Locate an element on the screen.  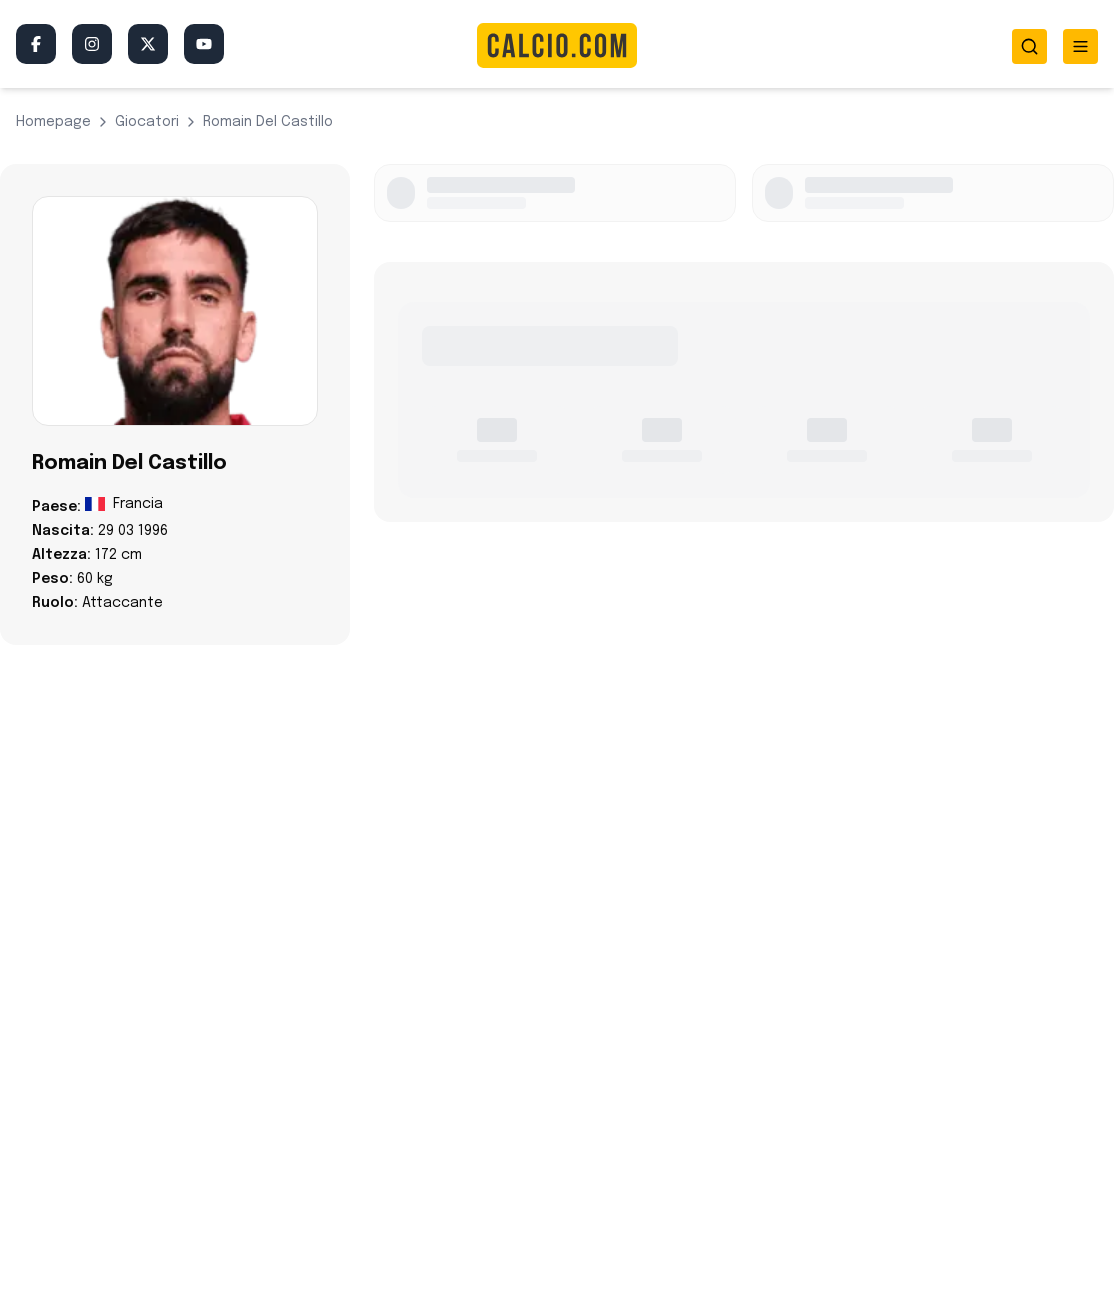
giocatori is located at coordinates (147, 122).